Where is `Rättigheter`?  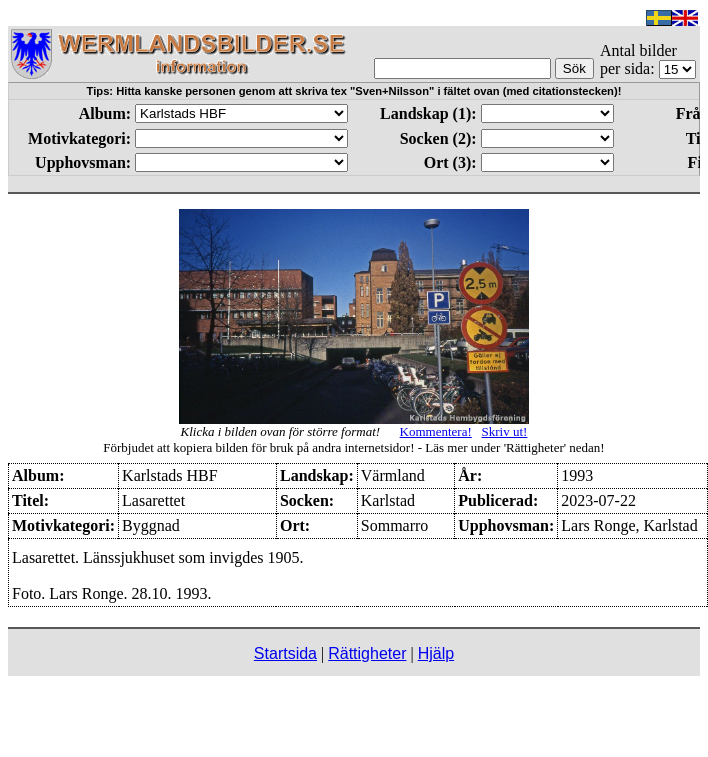
Rättigheter is located at coordinates (367, 653).